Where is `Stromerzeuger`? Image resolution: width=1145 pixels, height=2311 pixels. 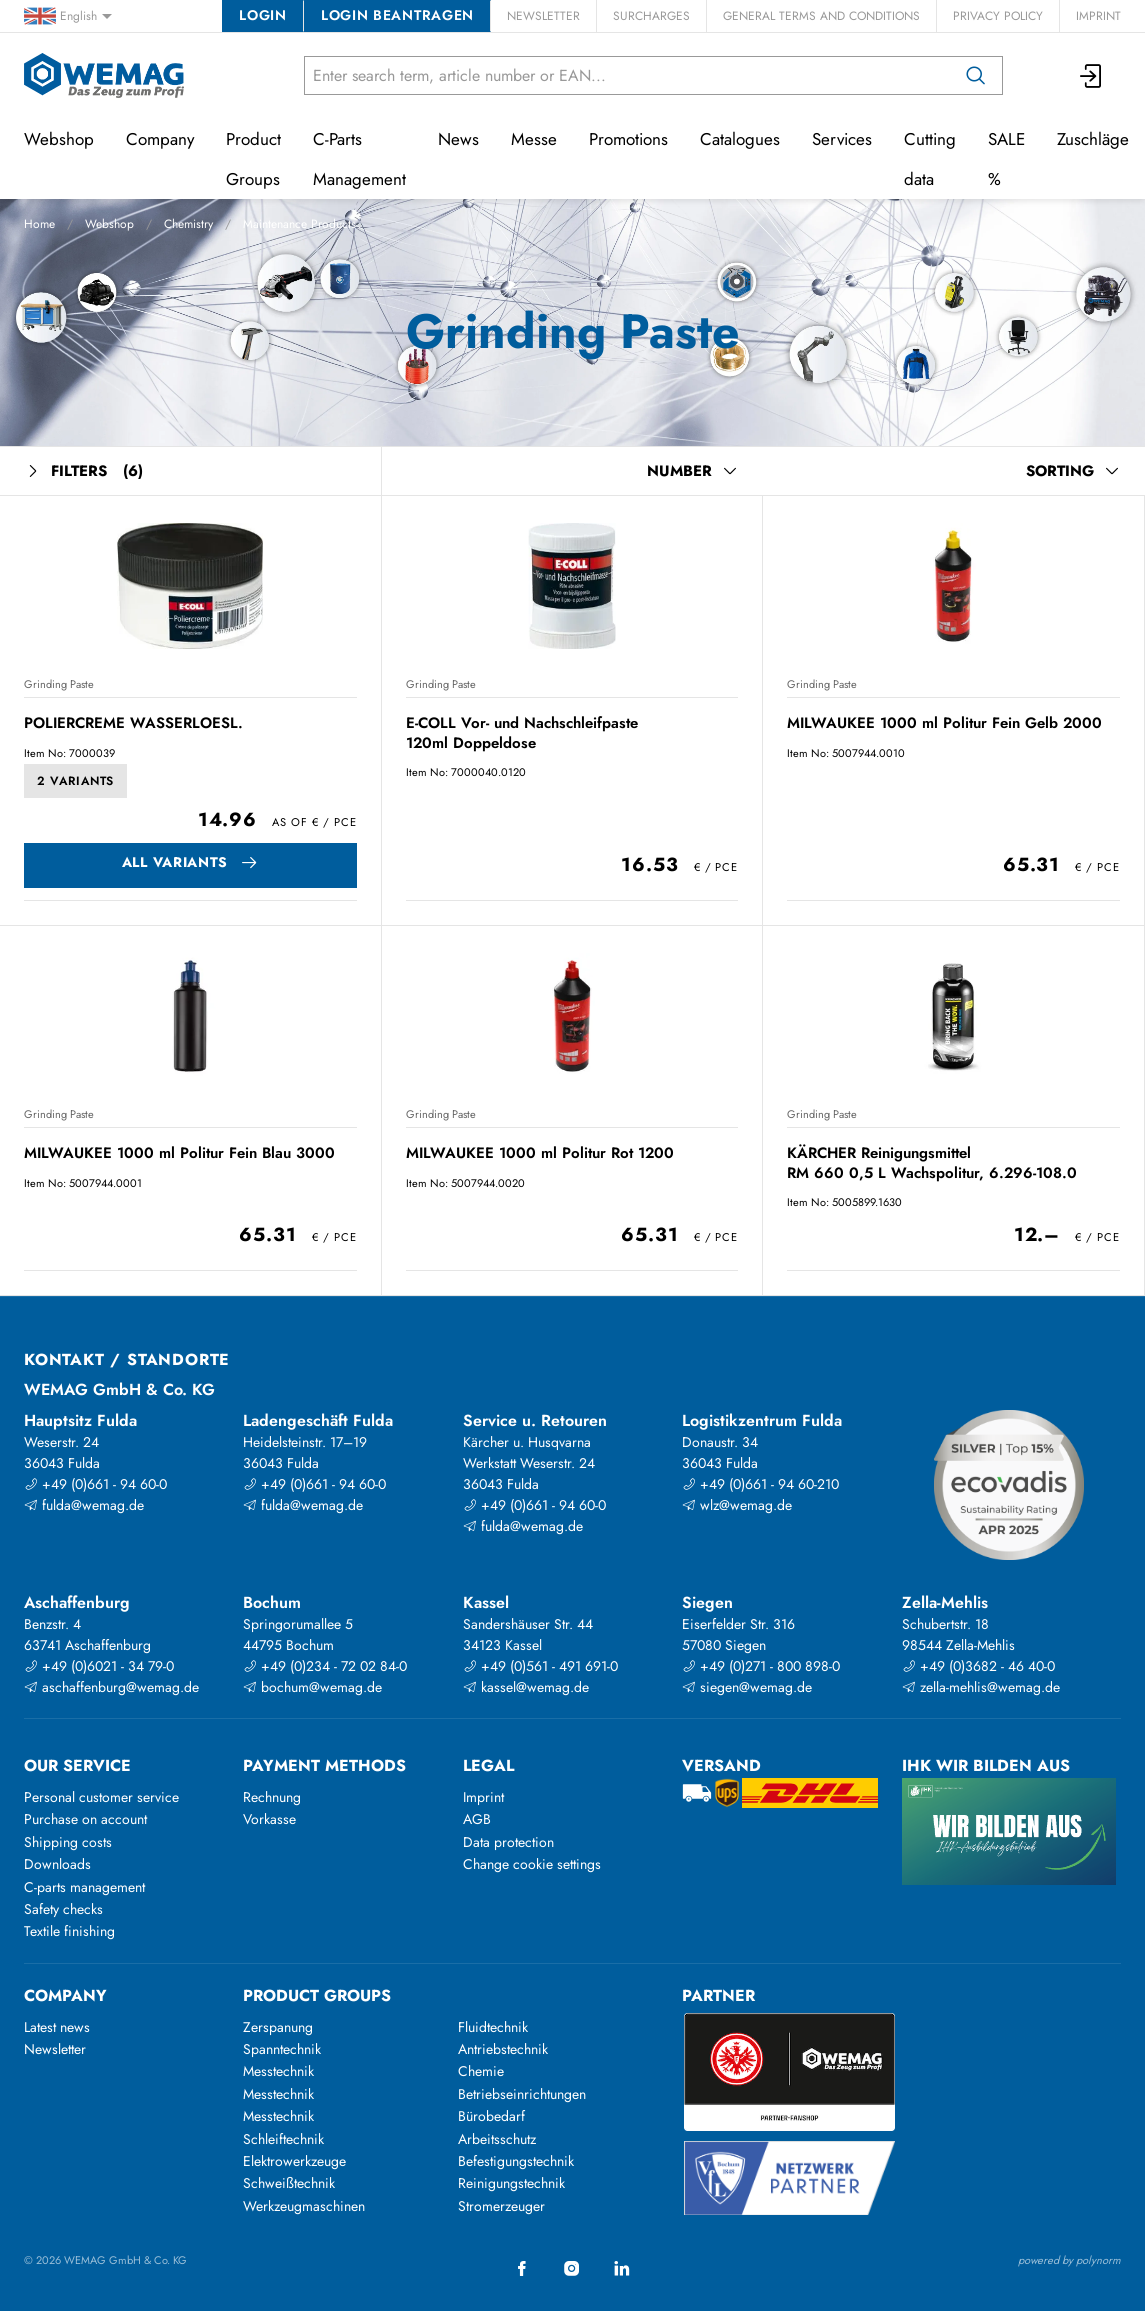
Stromerzeuger is located at coordinates (501, 2206).